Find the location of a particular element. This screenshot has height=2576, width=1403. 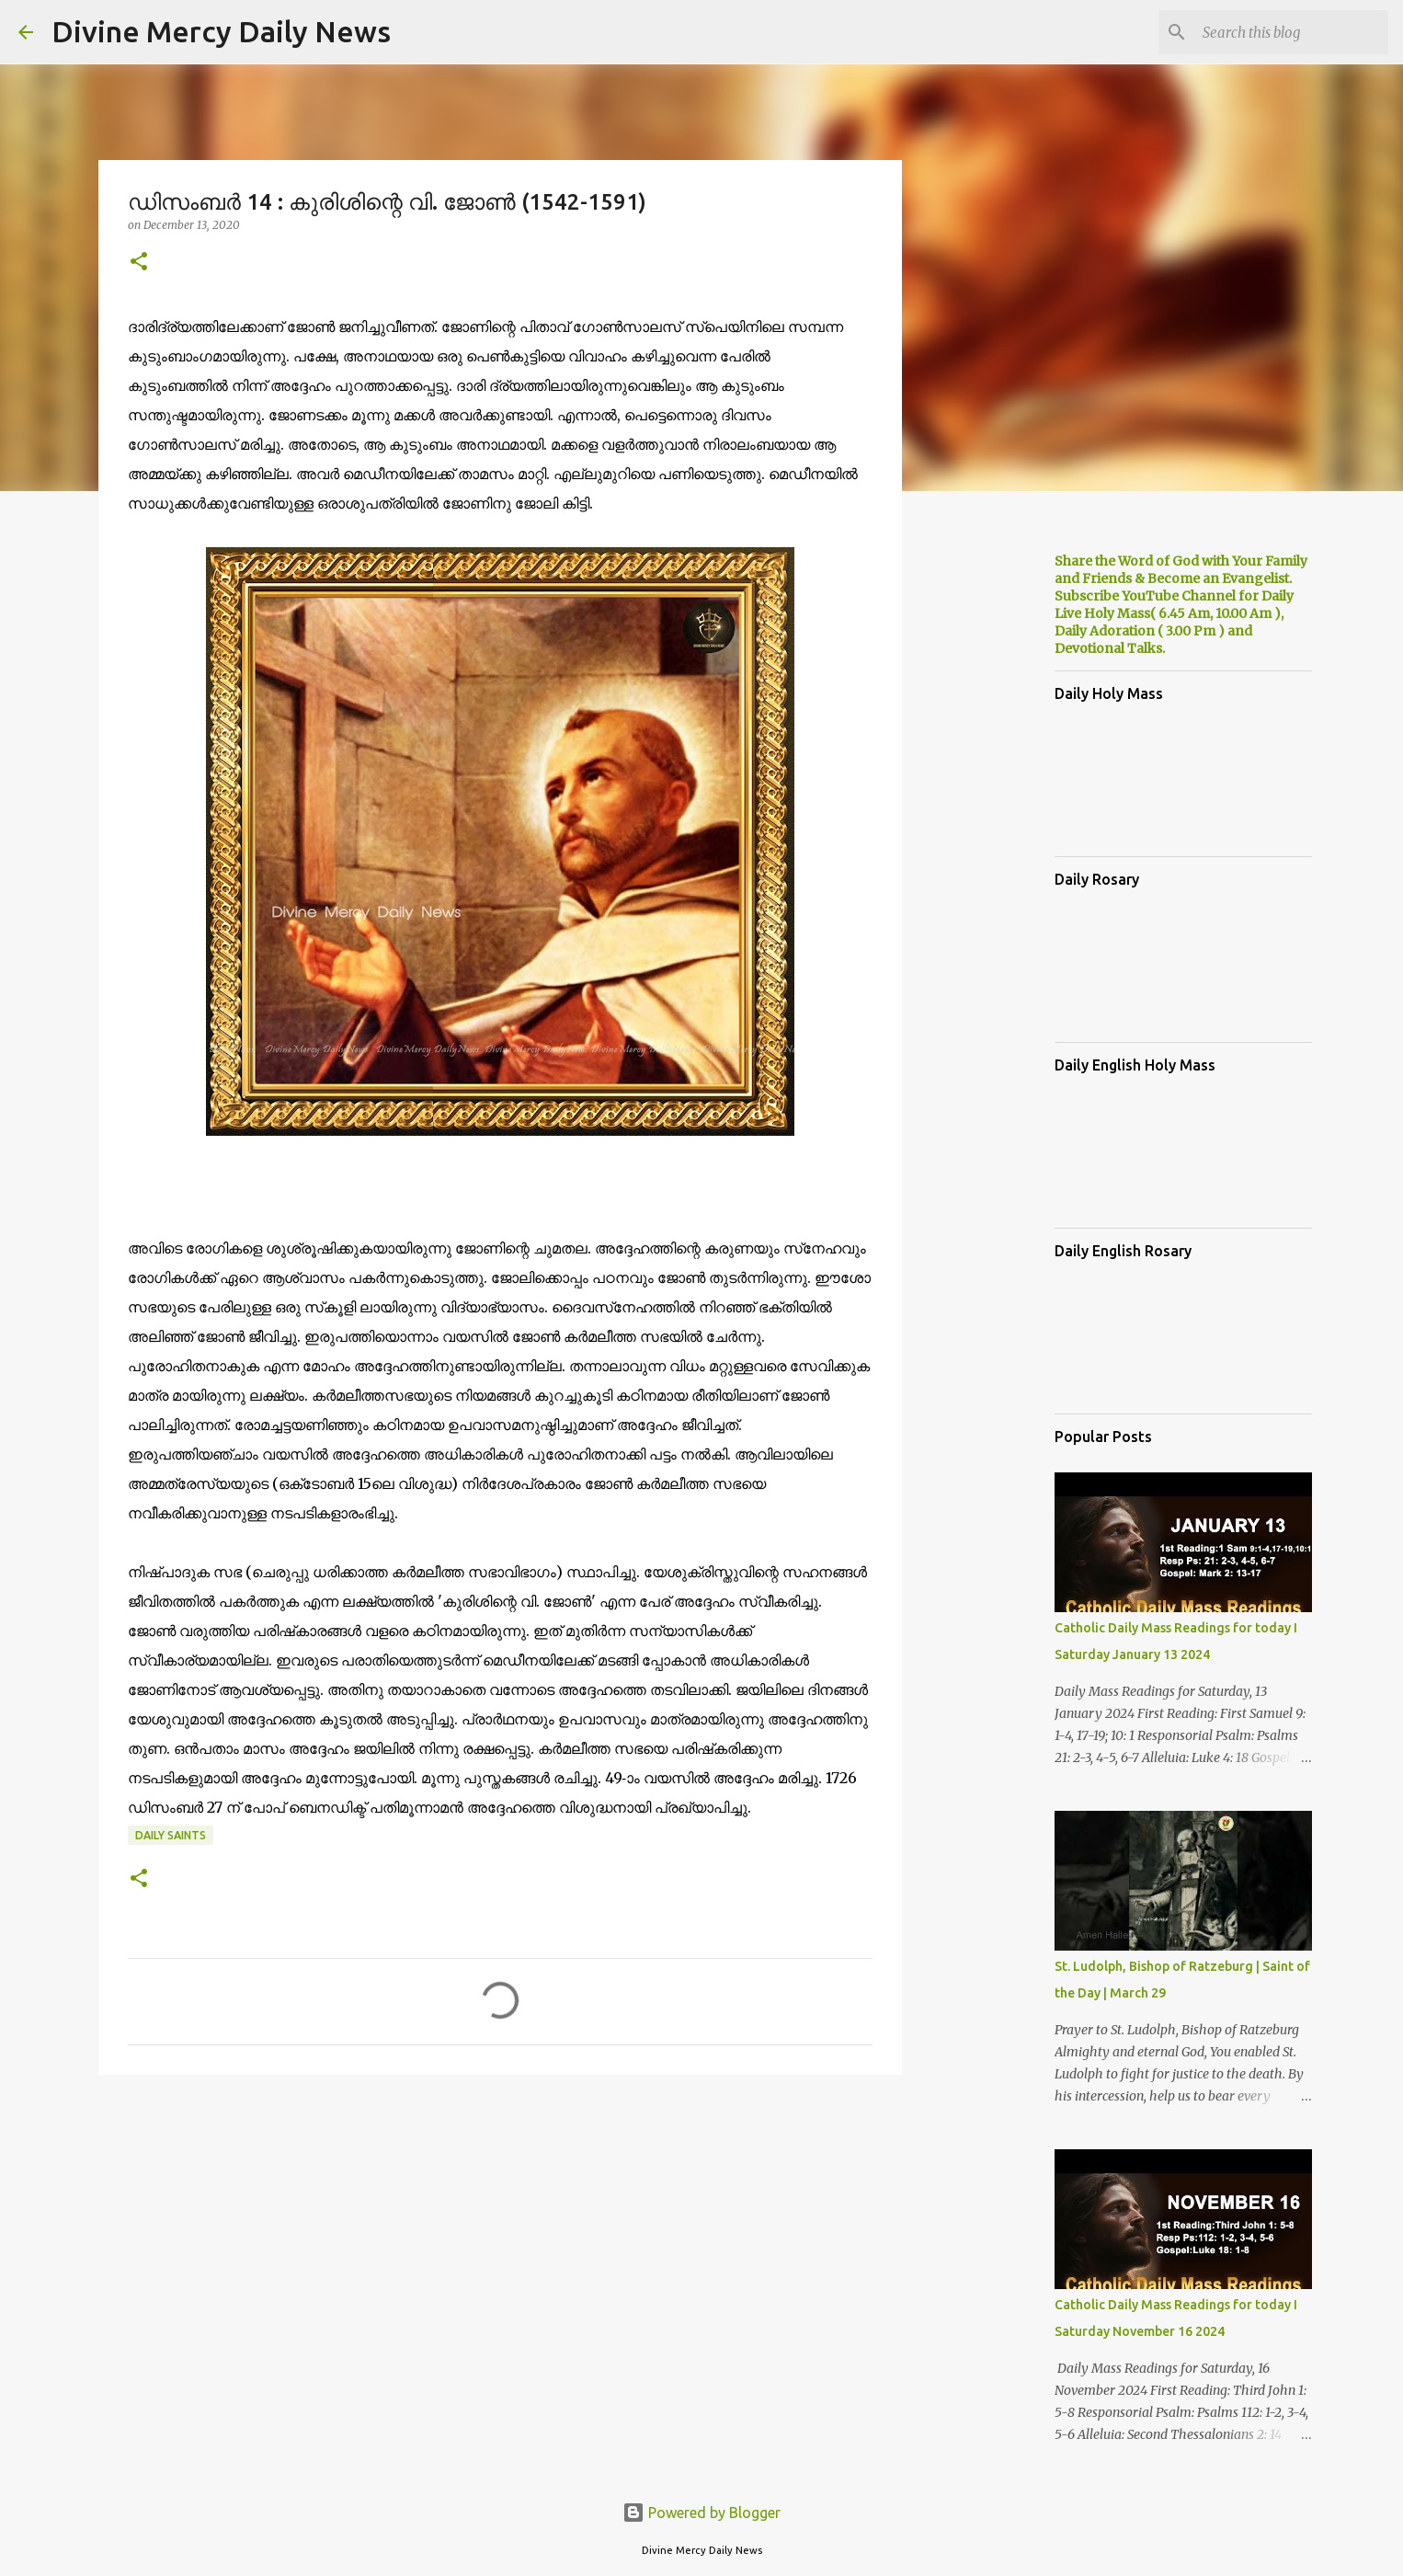

Divine Mercy Daily News is located at coordinates (221, 31).